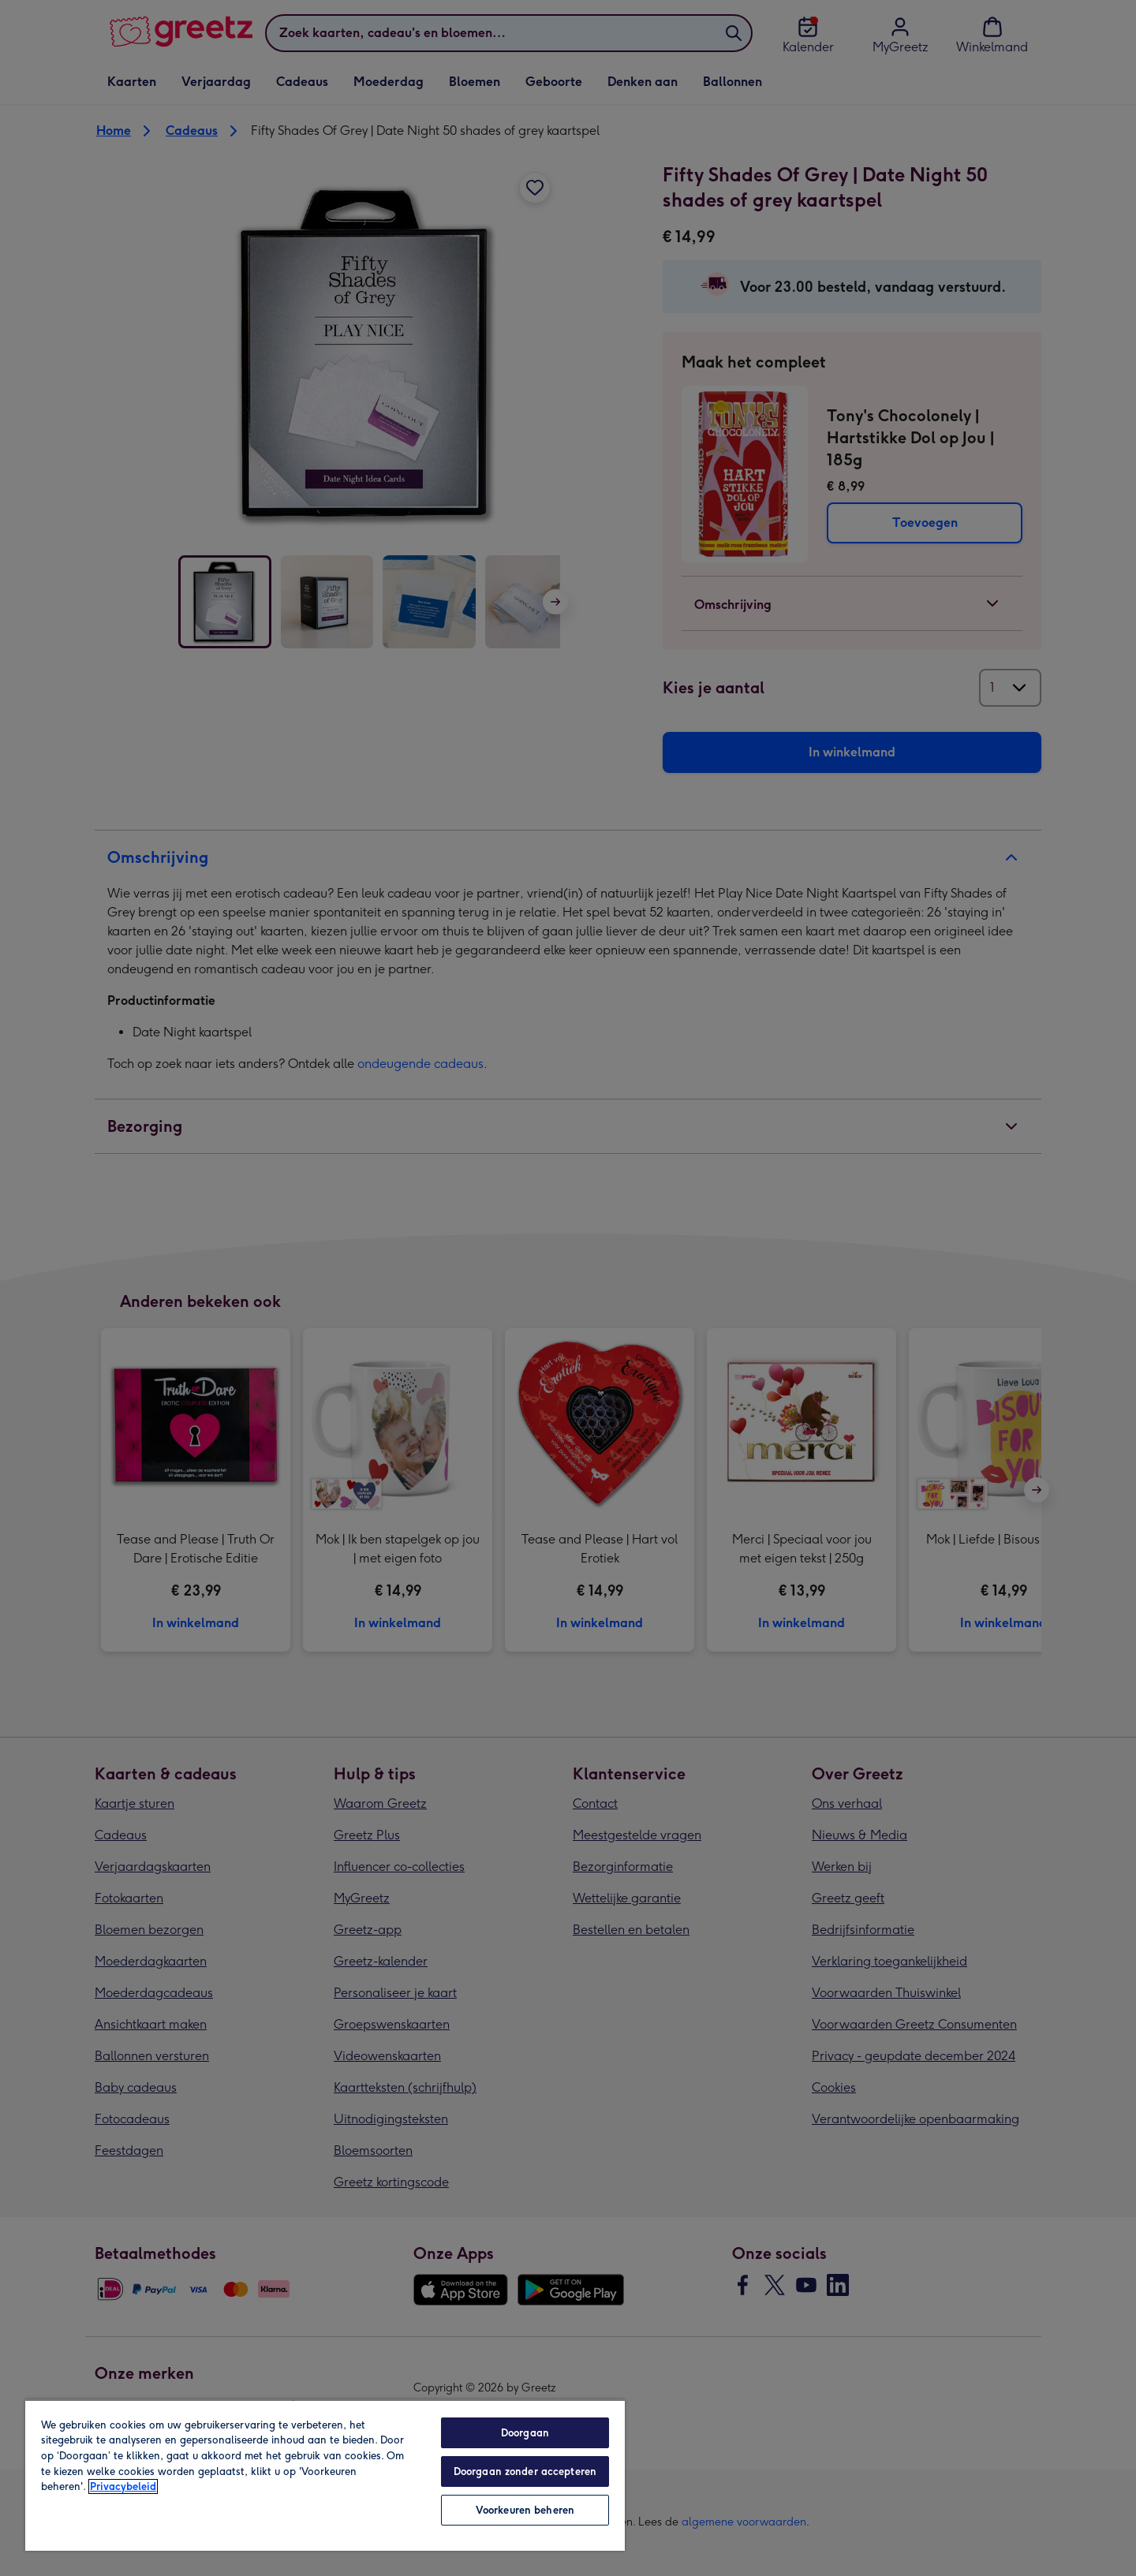 The height and width of the screenshot is (2576, 1136). What do you see at coordinates (325, 2475) in the screenshot?
I see `[region]` at bounding box center [325, 2475].